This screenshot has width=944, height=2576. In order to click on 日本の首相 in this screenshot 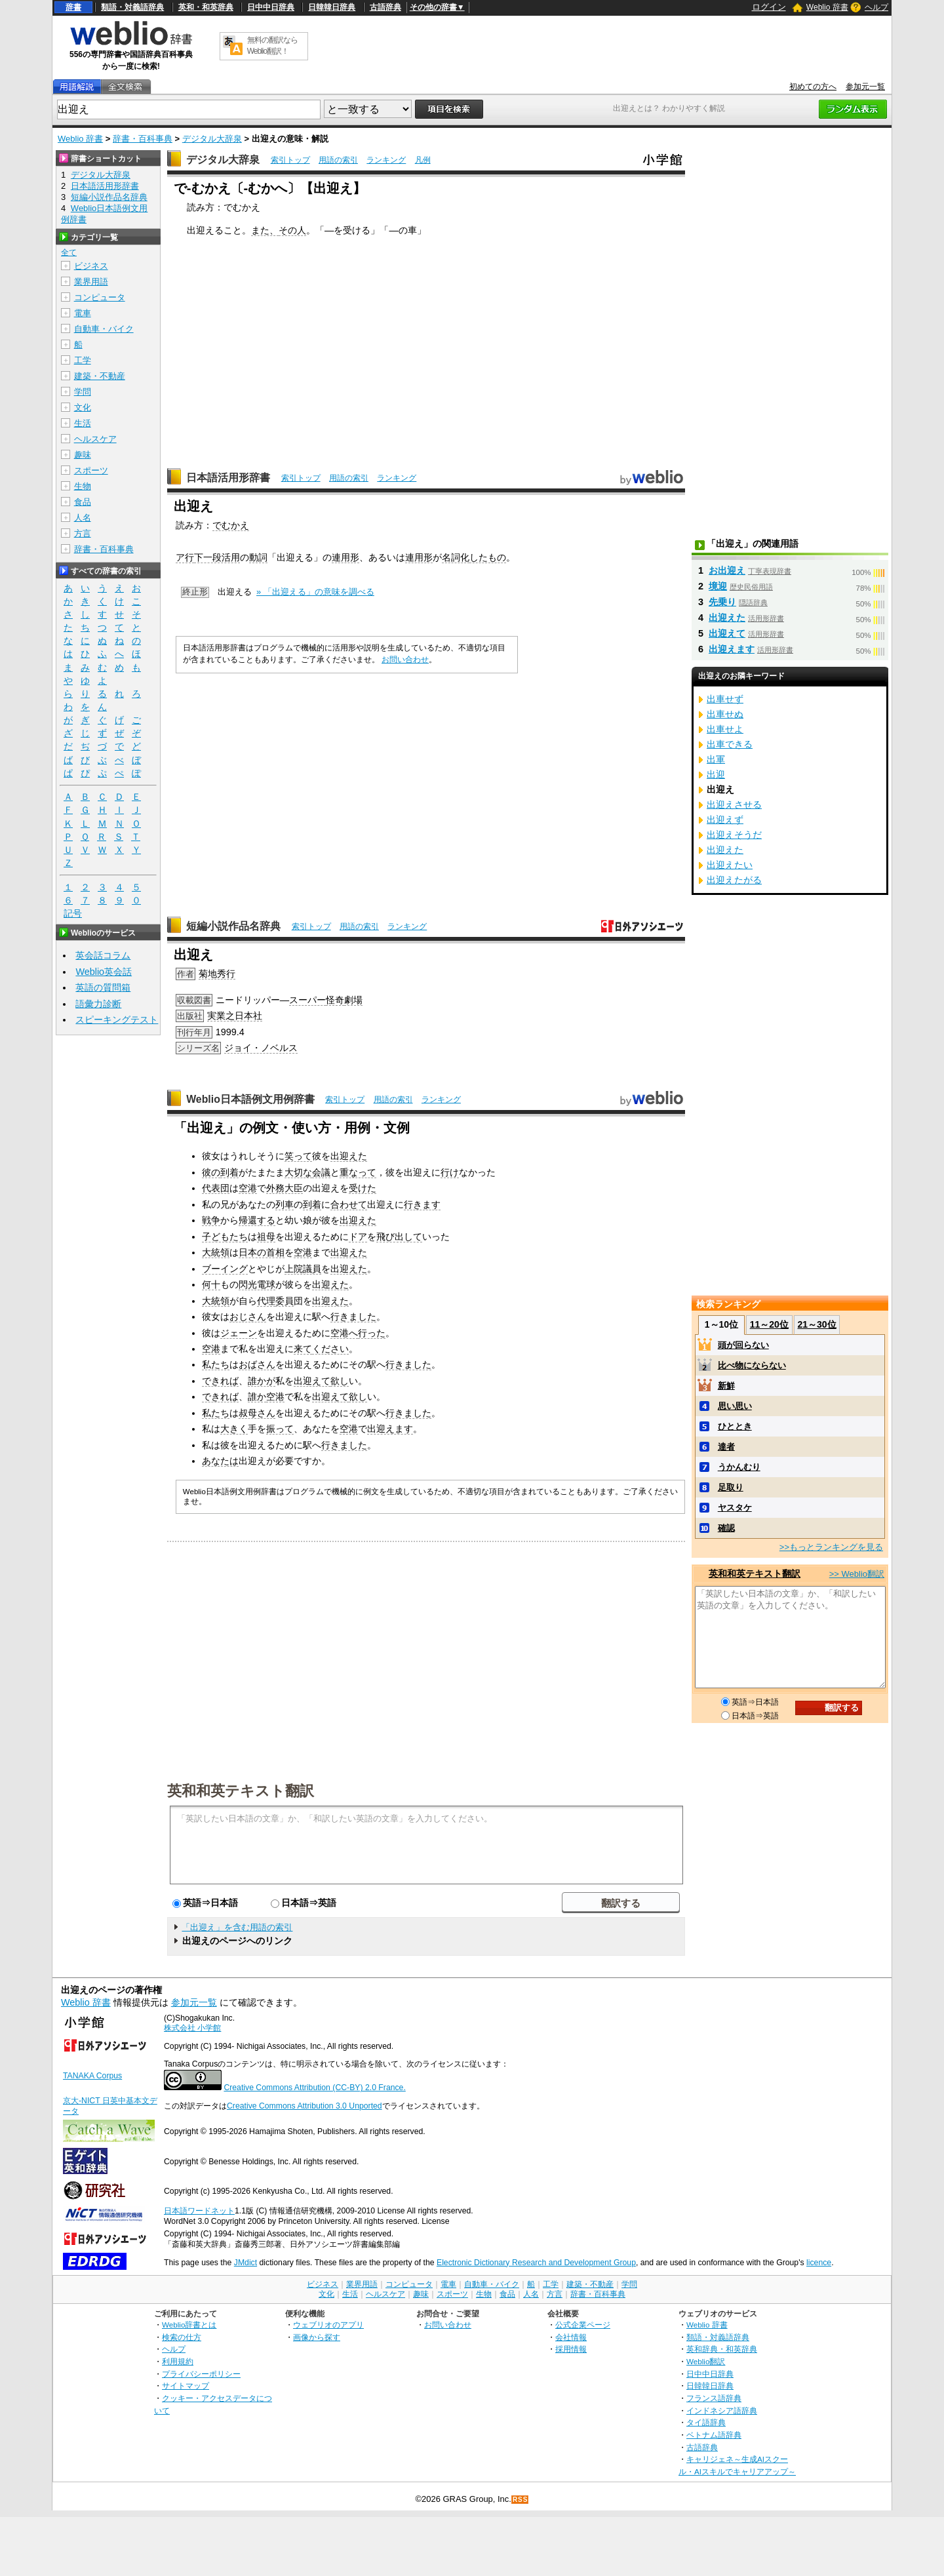, I will do `click(262, 1252)`.